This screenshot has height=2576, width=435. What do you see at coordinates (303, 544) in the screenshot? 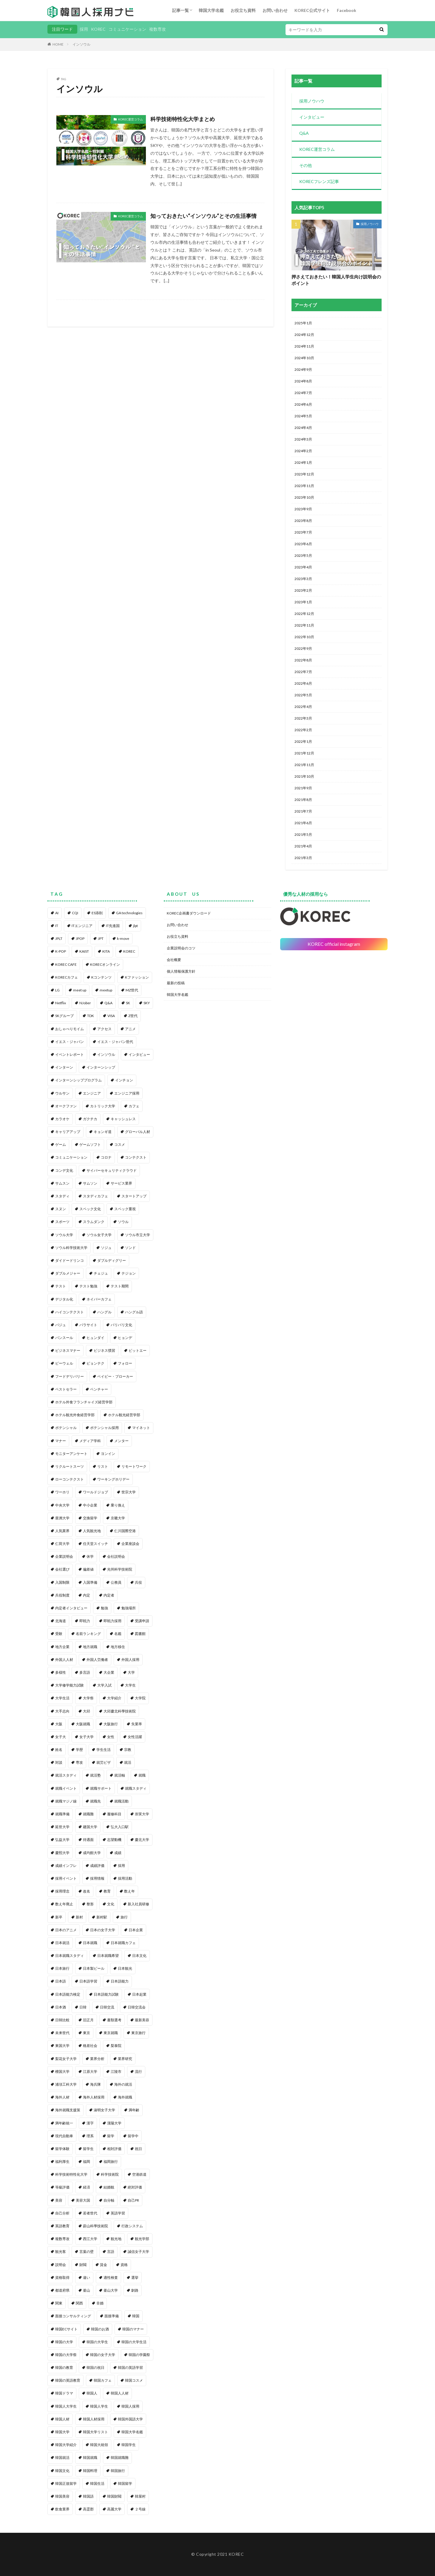
I see `2023年6月` at bounding box center [303, 544].